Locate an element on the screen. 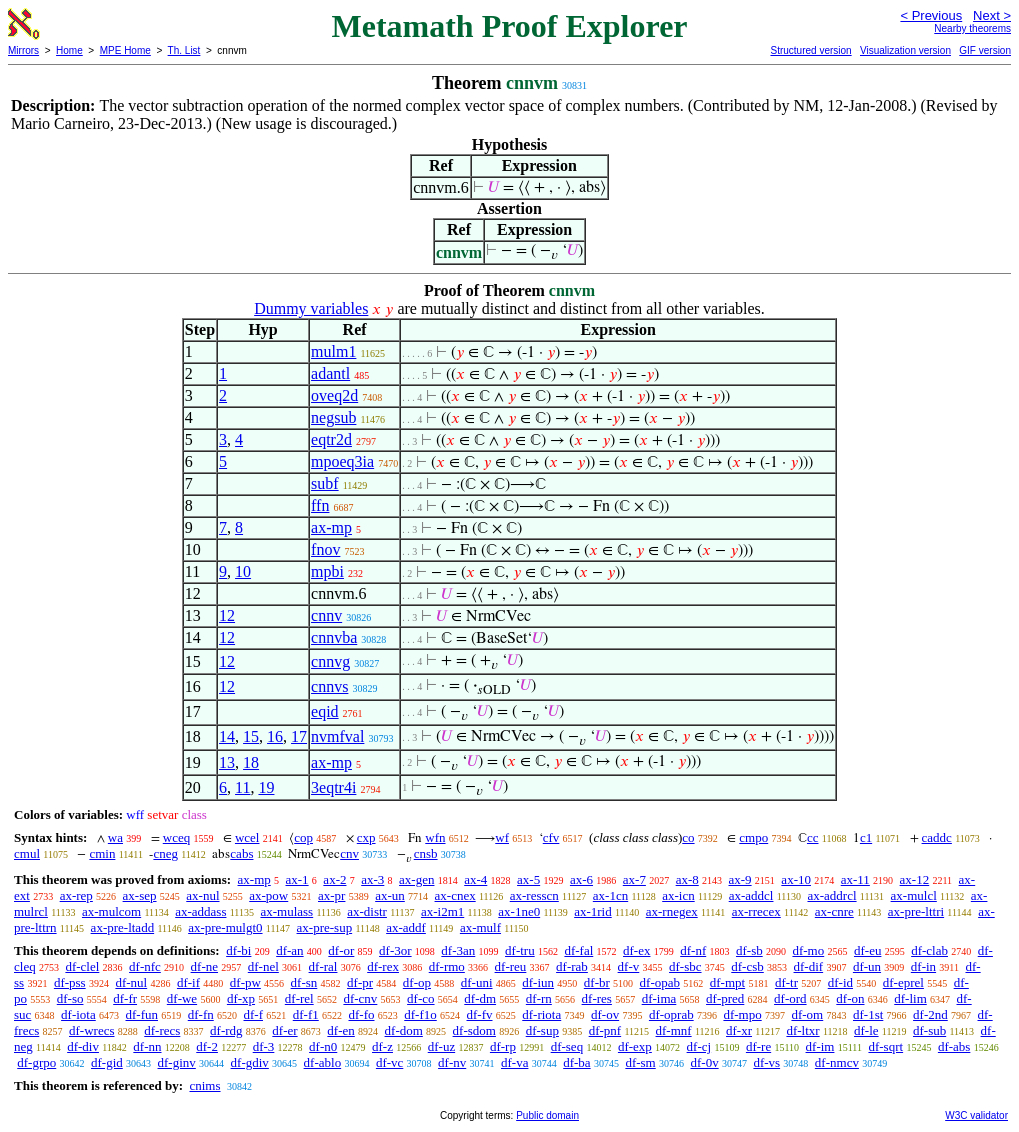 This screenshot has width=1019, height=1132. df-ov is located at coordinates (605, 1014).